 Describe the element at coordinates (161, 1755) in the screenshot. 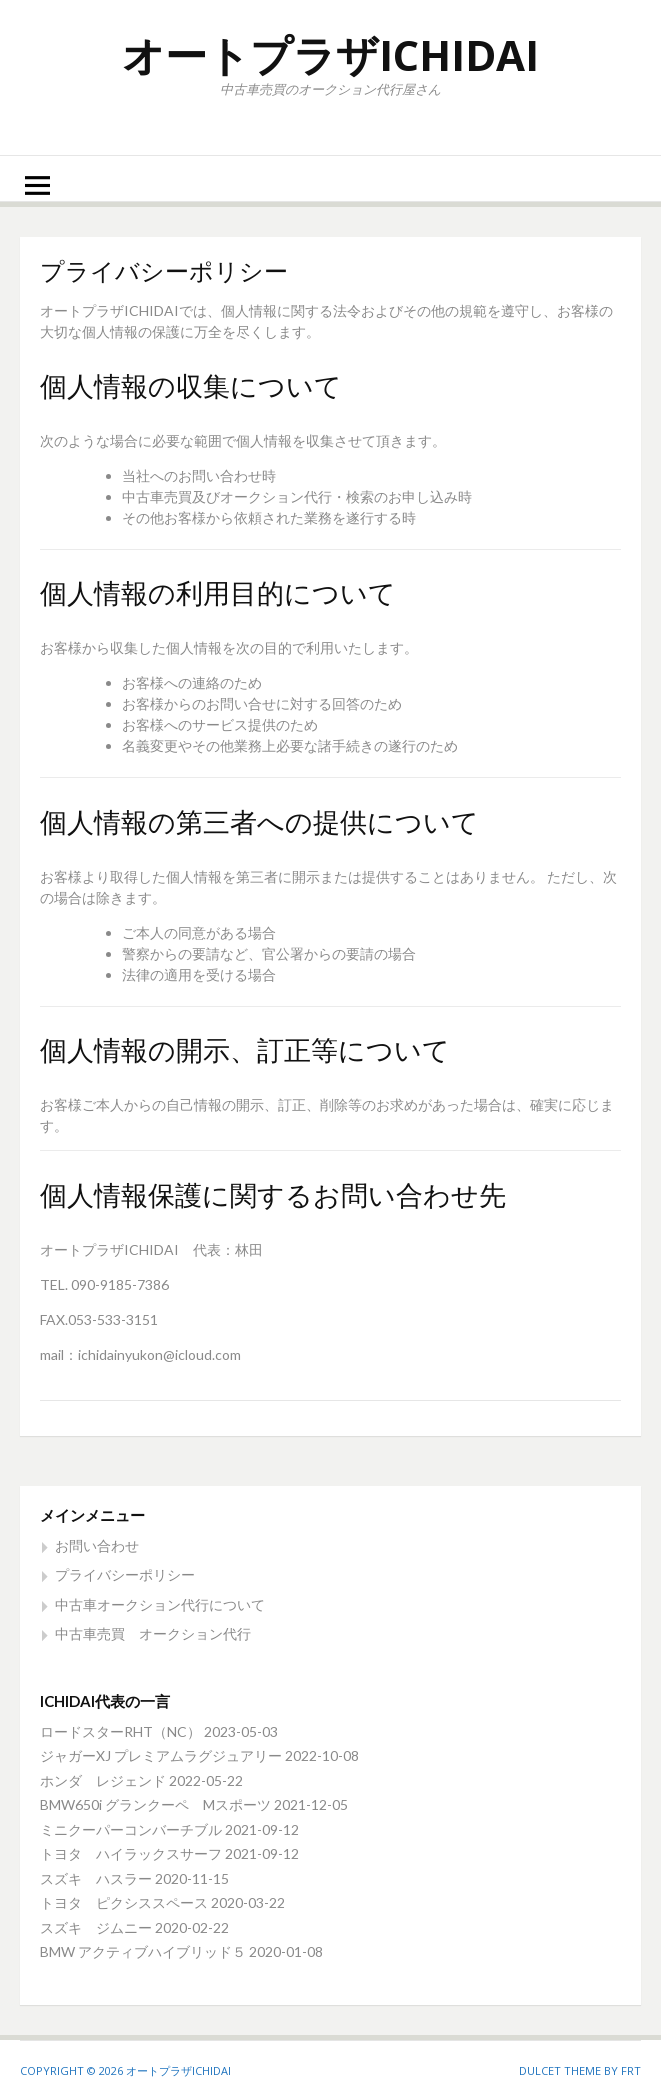

I see `ジャガーXJ プレミアムラグジュアリー` at that location.